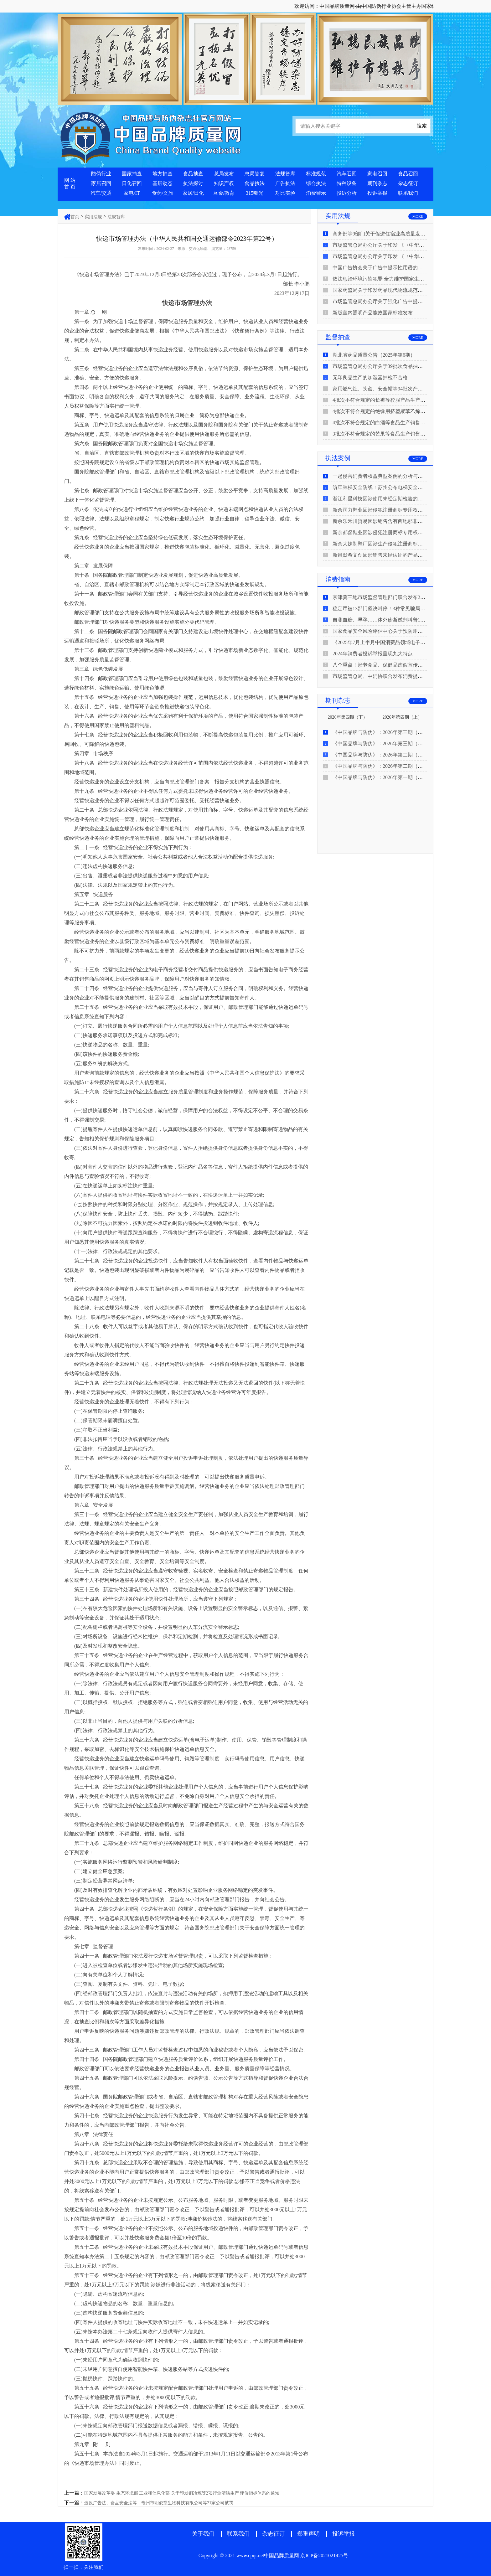 The image size is (491, 2576). What do you see at coordinates (193, 183) in the screenshot?
I see `执法探讨` at bounding box center [193, 183].